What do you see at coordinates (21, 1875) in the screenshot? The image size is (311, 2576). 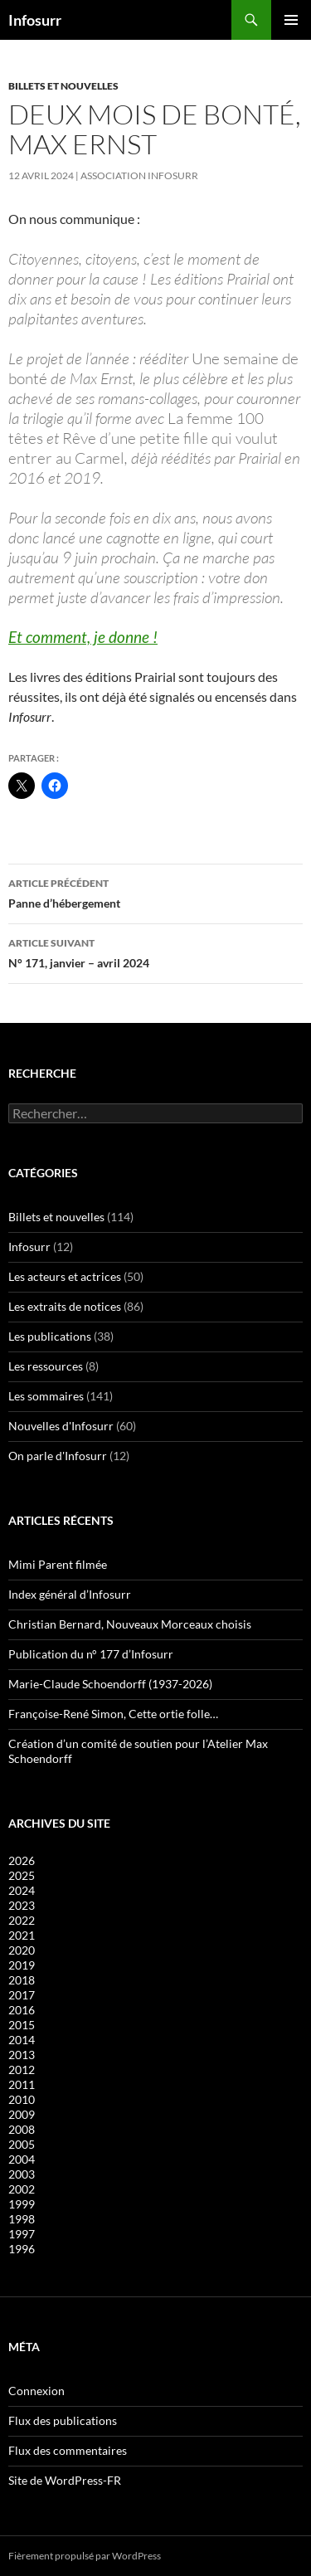 I see `2025` at bounding box center [21, 1875].